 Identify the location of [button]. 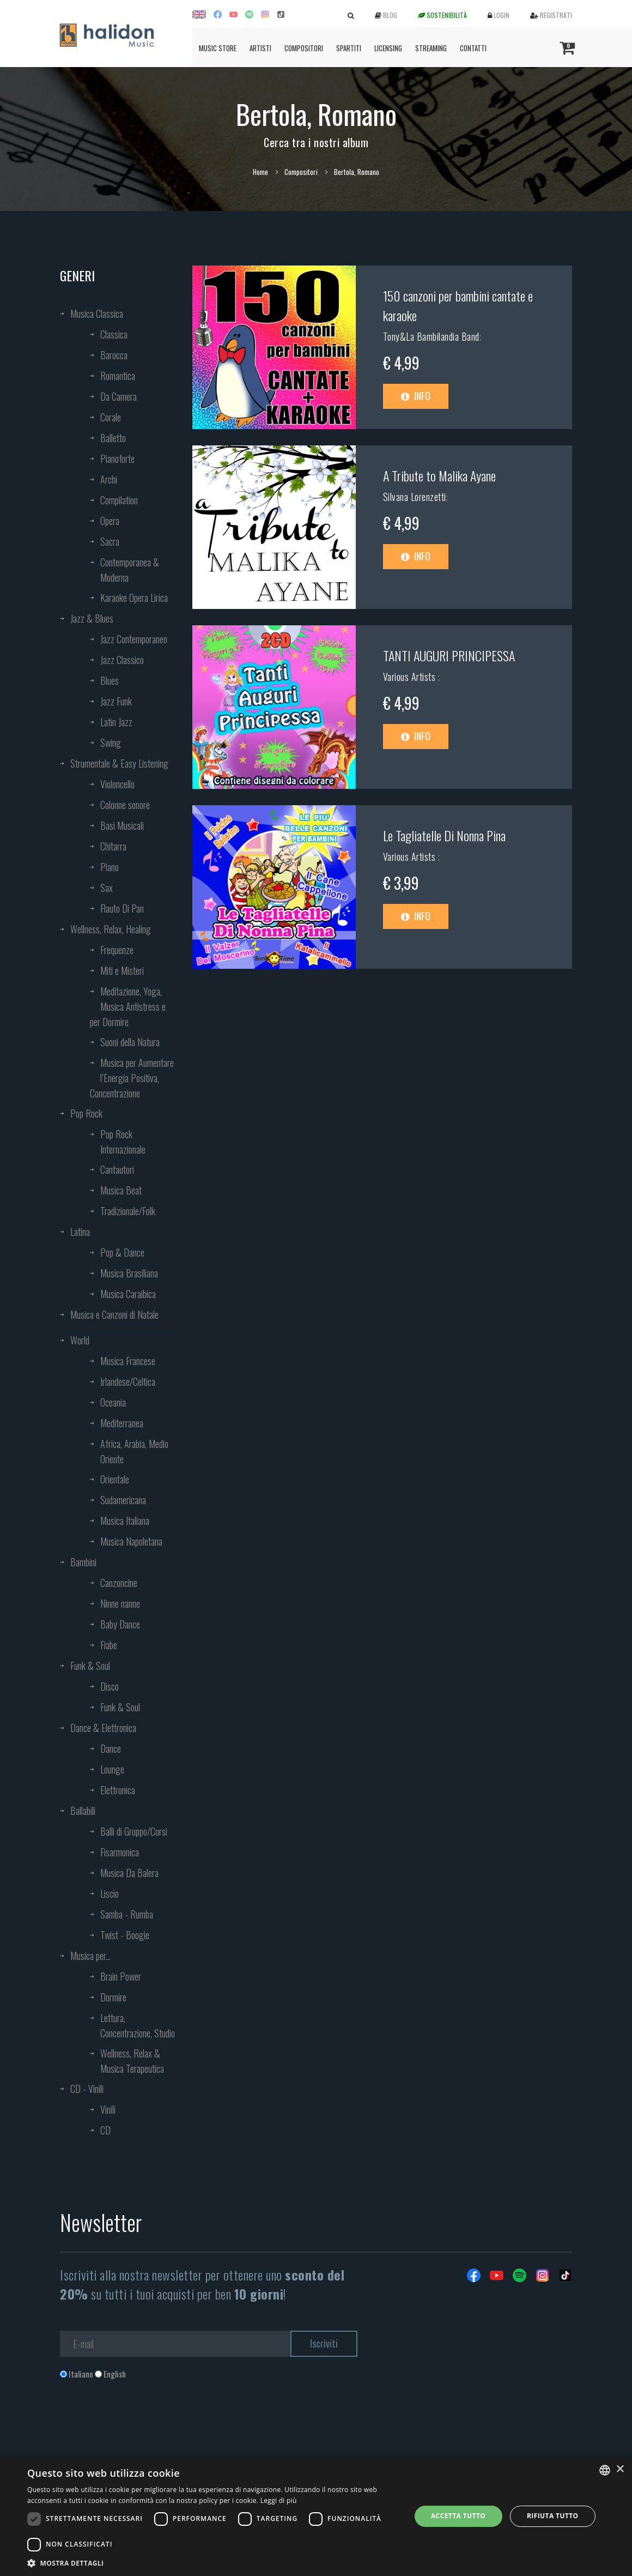
(213, 2562).